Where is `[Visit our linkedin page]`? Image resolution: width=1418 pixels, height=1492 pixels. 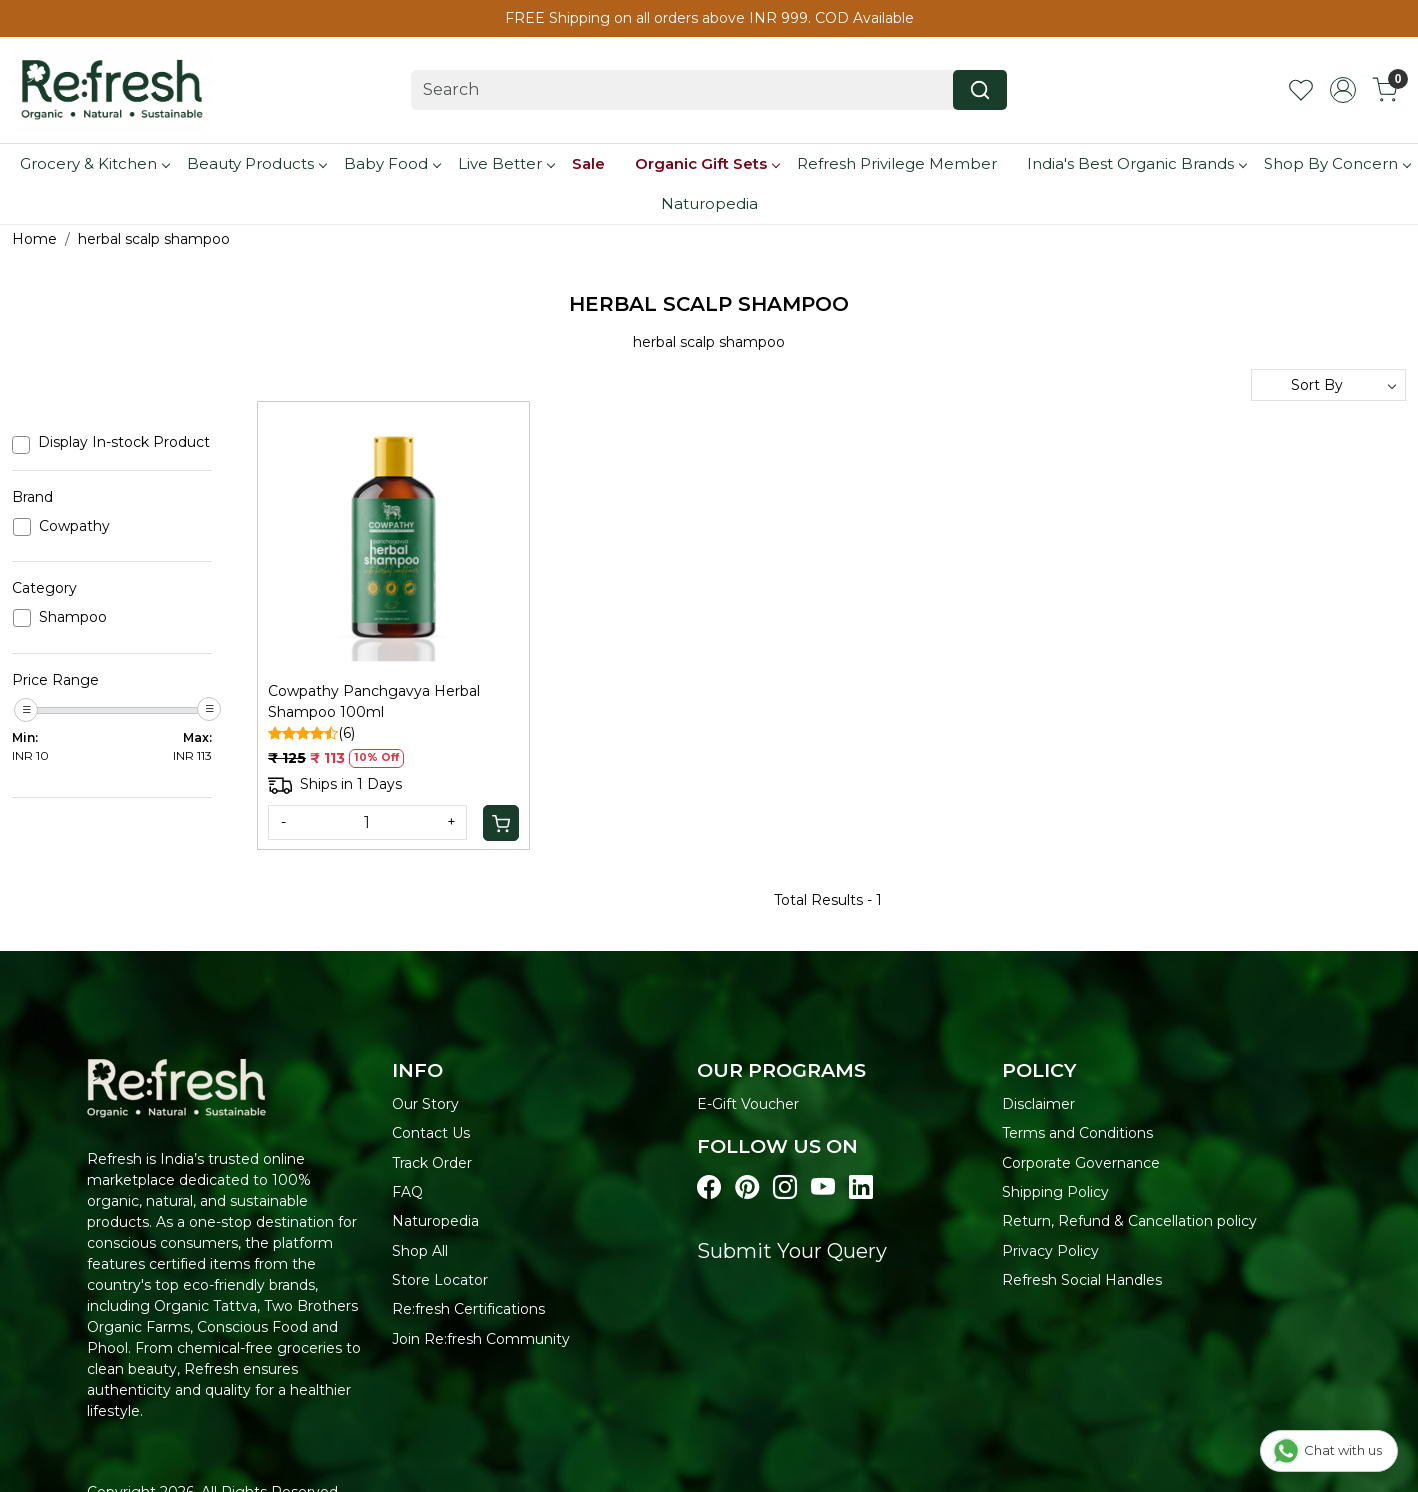
[Visit our linkedin page] is located at coordinates (861, 1188).